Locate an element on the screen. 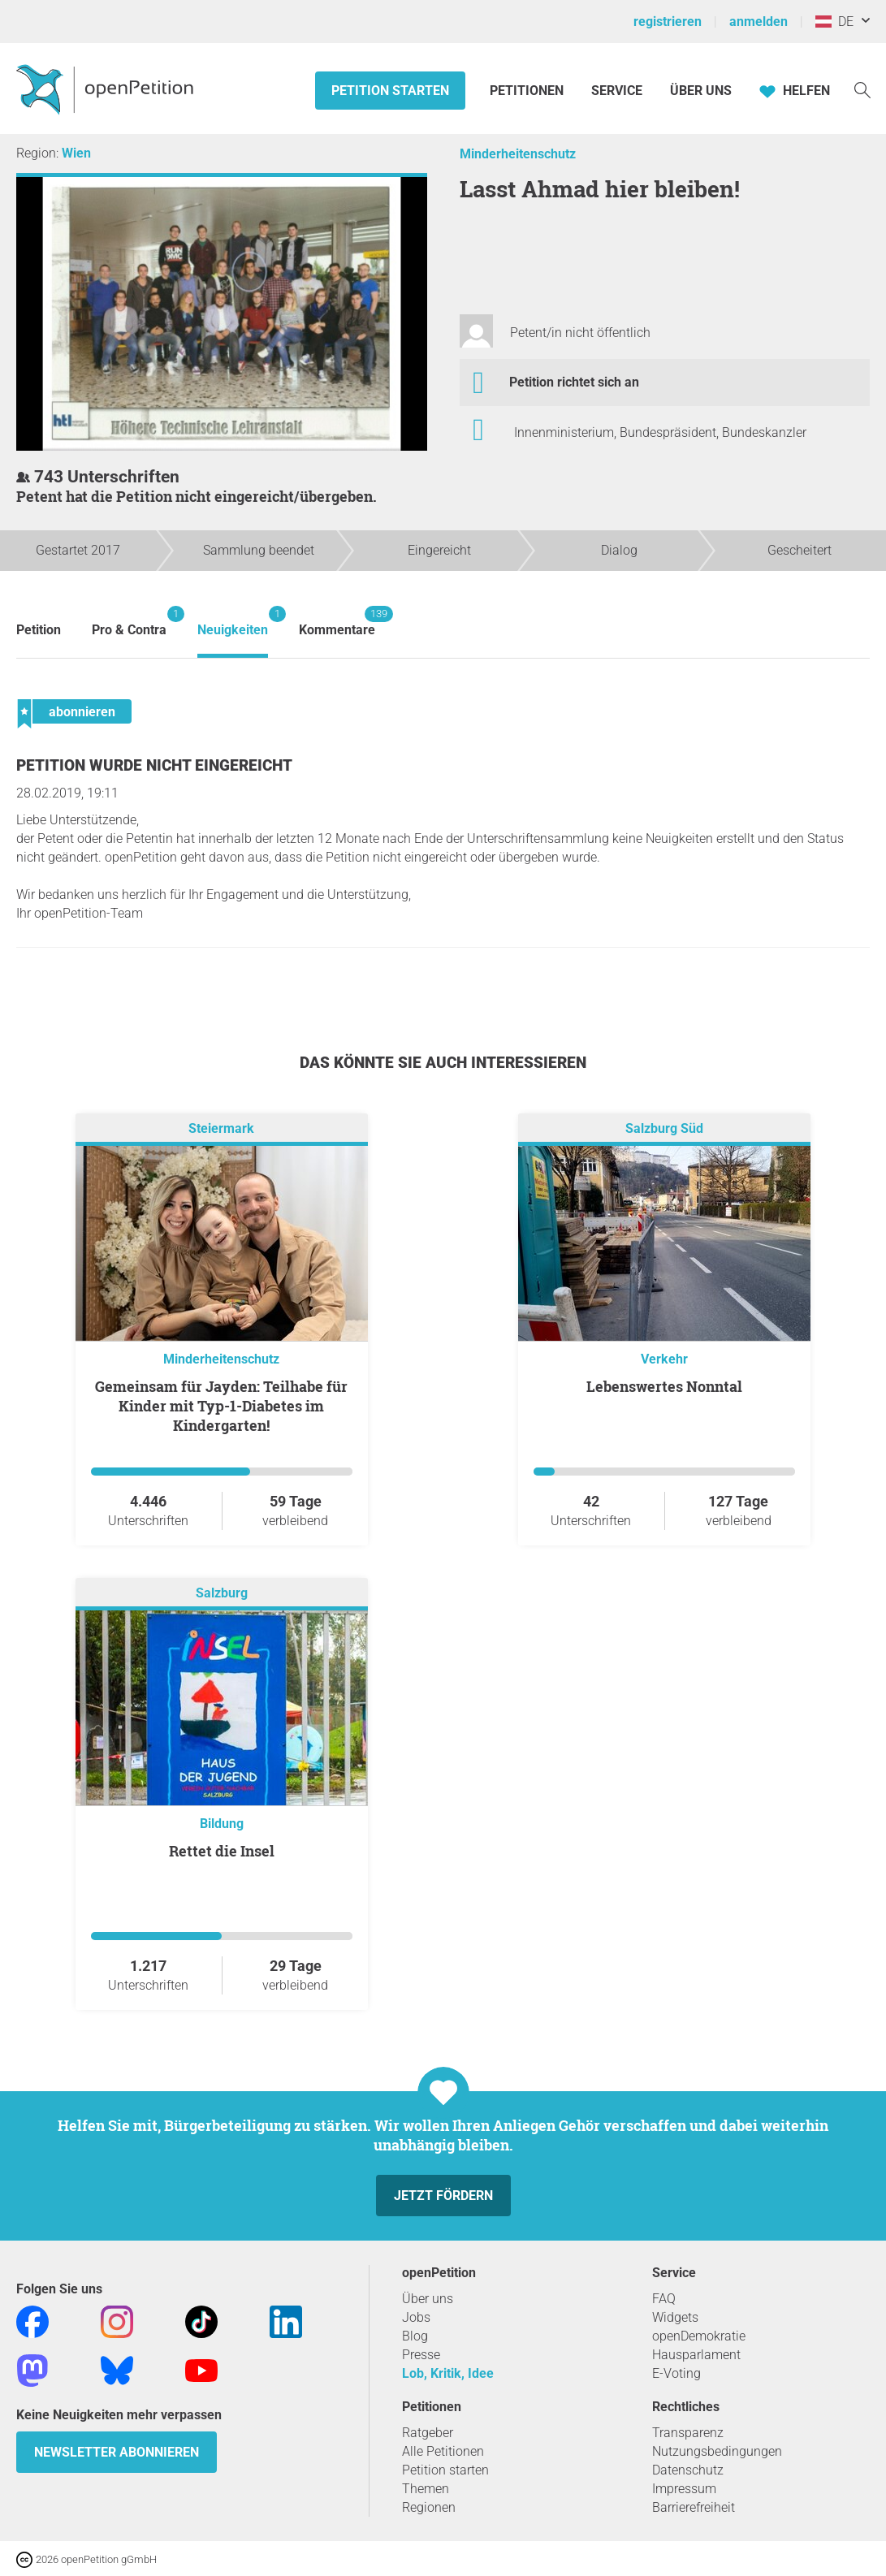 This screenshot has width=886, height=2576. FAQ is located at coordinates (664, 2298).